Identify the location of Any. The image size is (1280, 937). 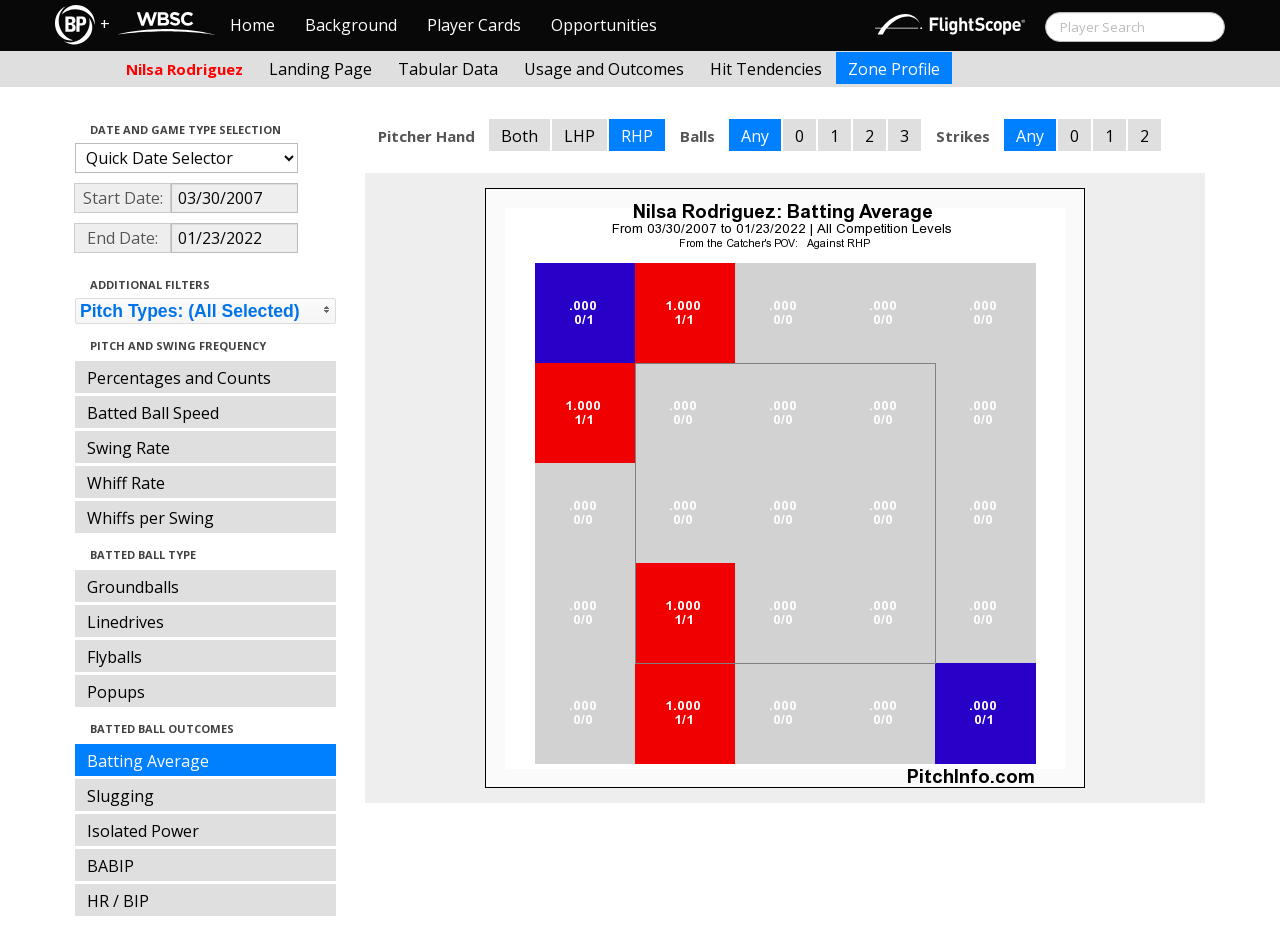
(755, 136).